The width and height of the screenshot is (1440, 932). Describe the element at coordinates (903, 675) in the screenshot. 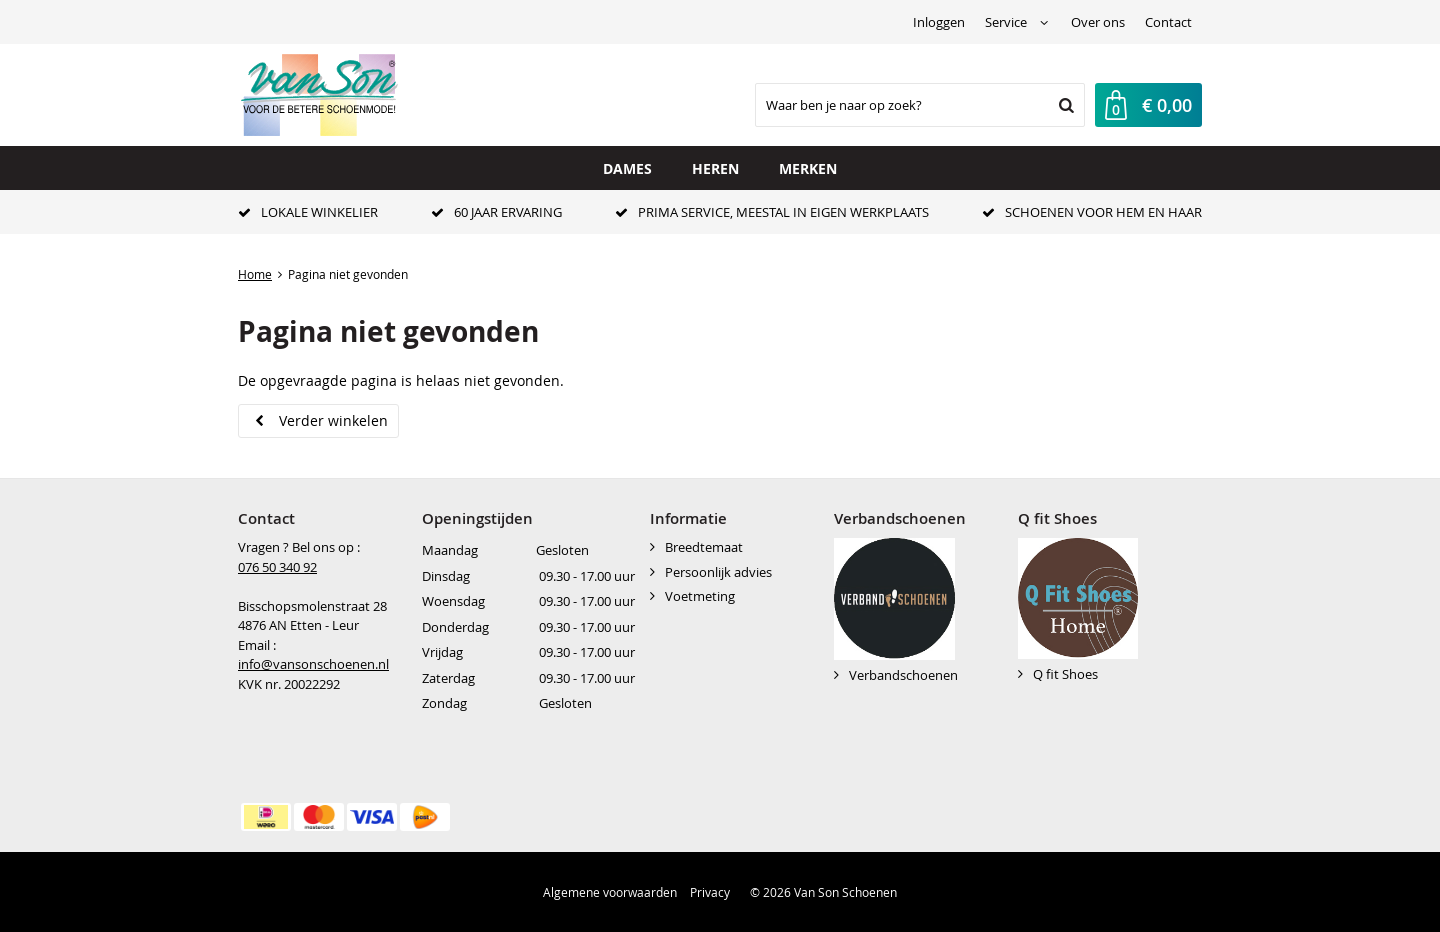

I see `Verbandschoenen` at that location.